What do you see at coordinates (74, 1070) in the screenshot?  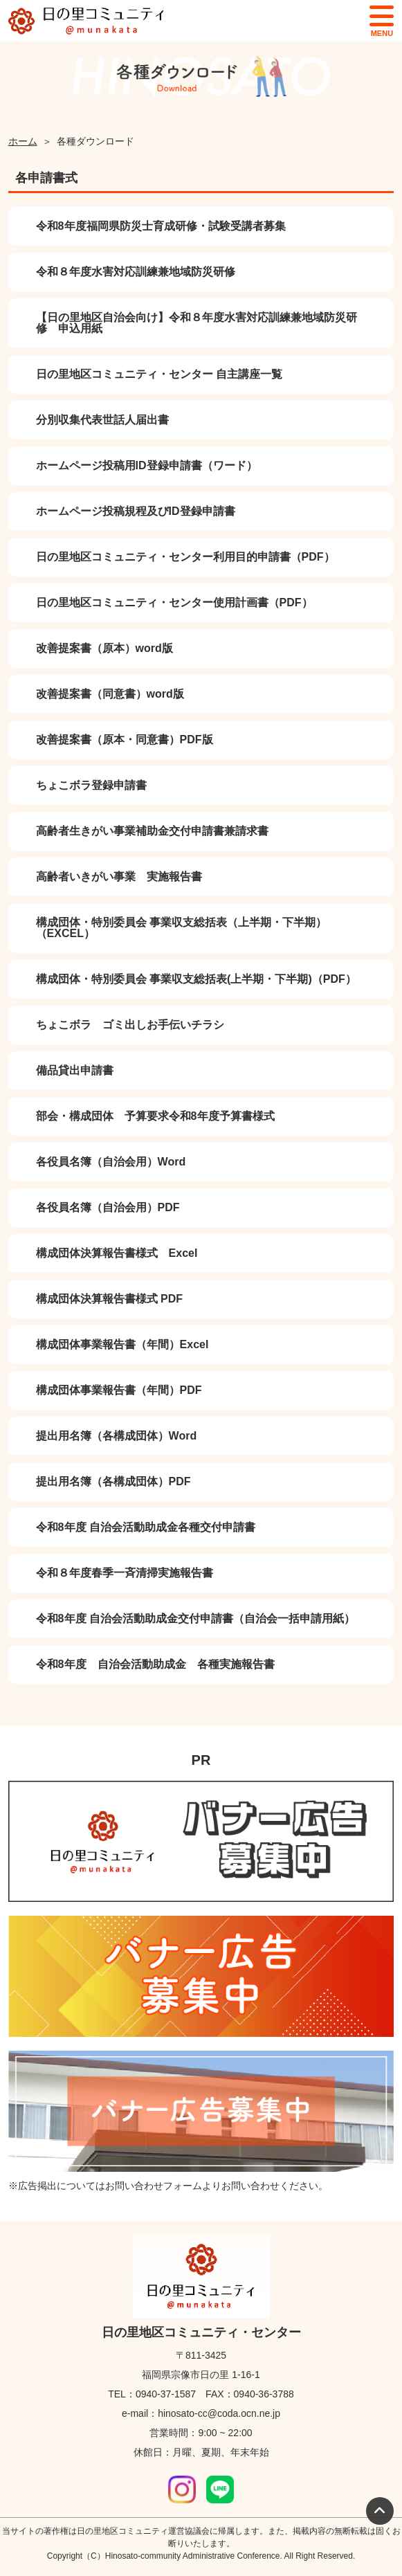 I see `備品貸出申請書` at bounding box center [74, 1070].